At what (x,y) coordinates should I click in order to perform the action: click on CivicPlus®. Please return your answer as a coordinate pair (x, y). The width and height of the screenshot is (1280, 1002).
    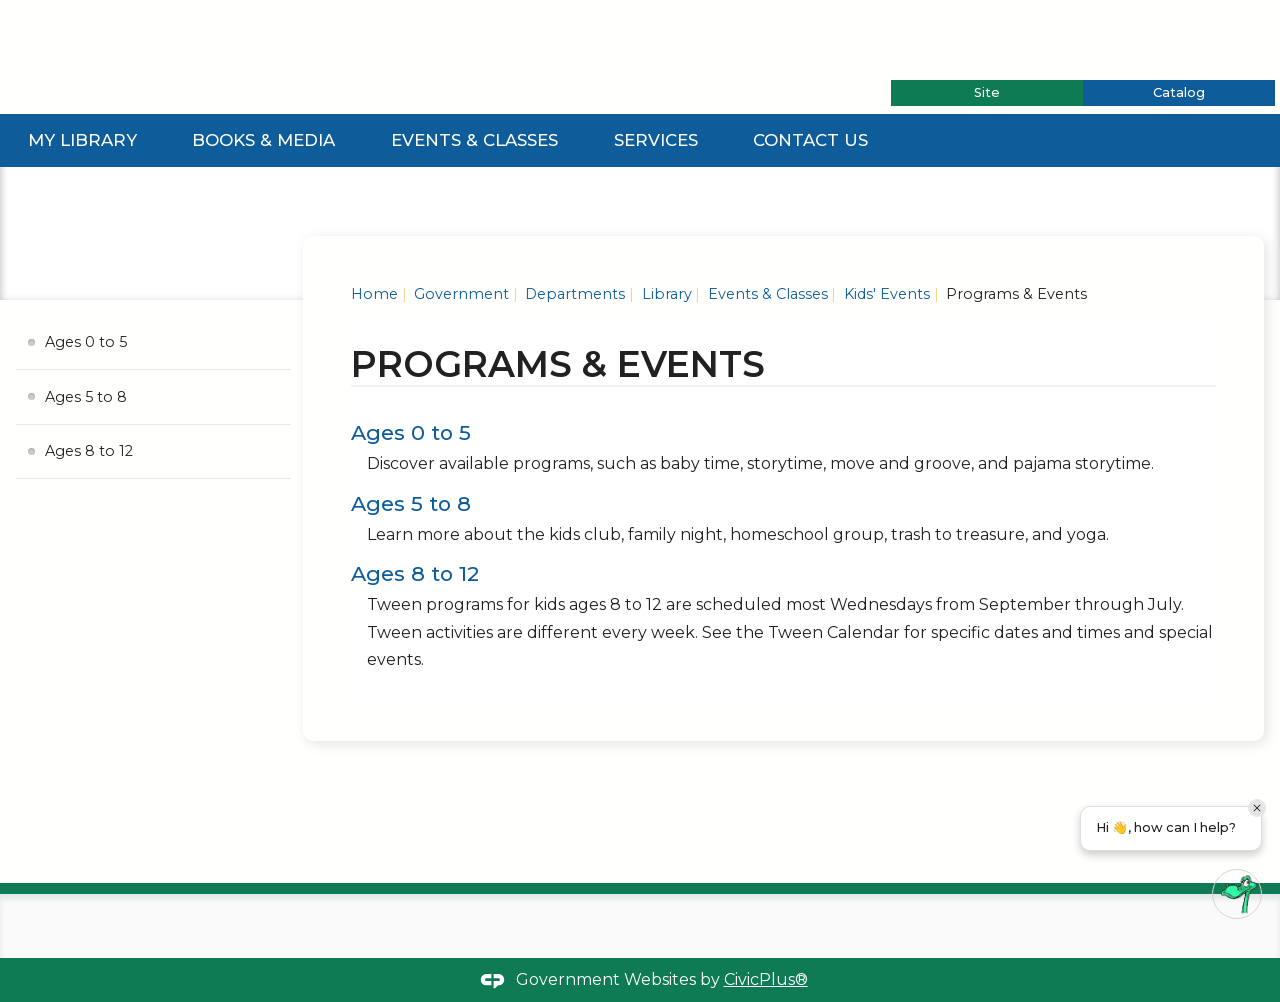
    Looking at the image, I should click on (766, 979).